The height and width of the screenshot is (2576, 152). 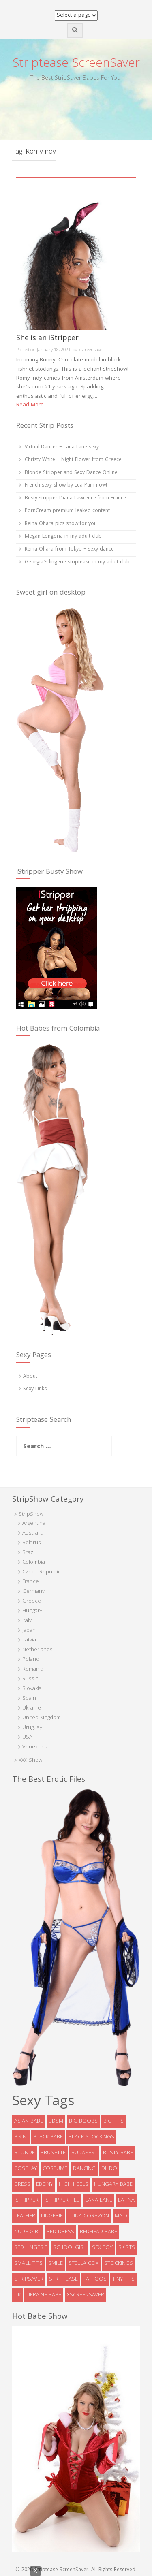 What do you see at coordinates (52, 2216) in the screenshot?
I see `lingerie [lingerie (39 items)]` at bounding box center [52, 2216].